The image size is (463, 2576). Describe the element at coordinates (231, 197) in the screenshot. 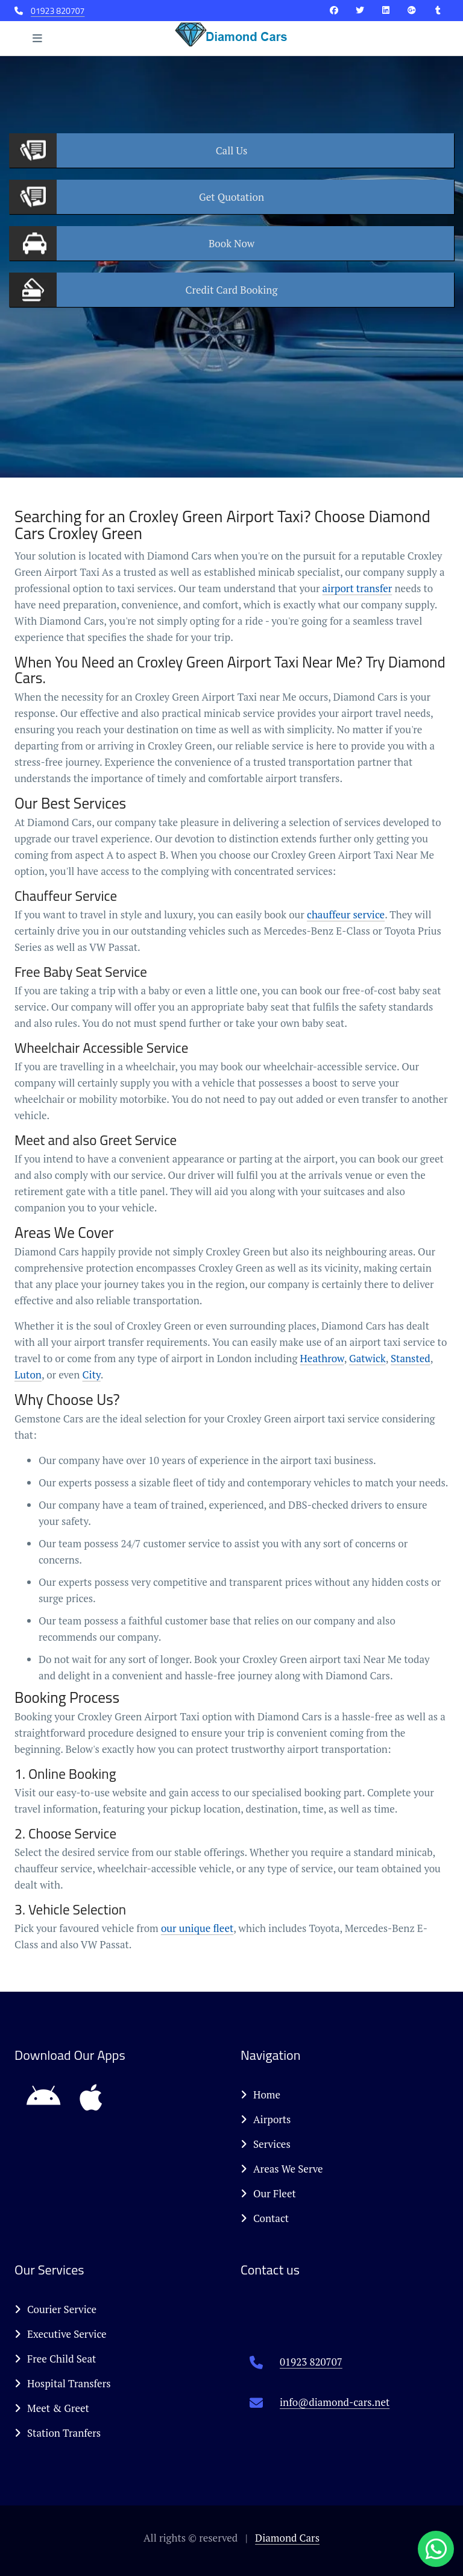

I see `Quotation` at that location.